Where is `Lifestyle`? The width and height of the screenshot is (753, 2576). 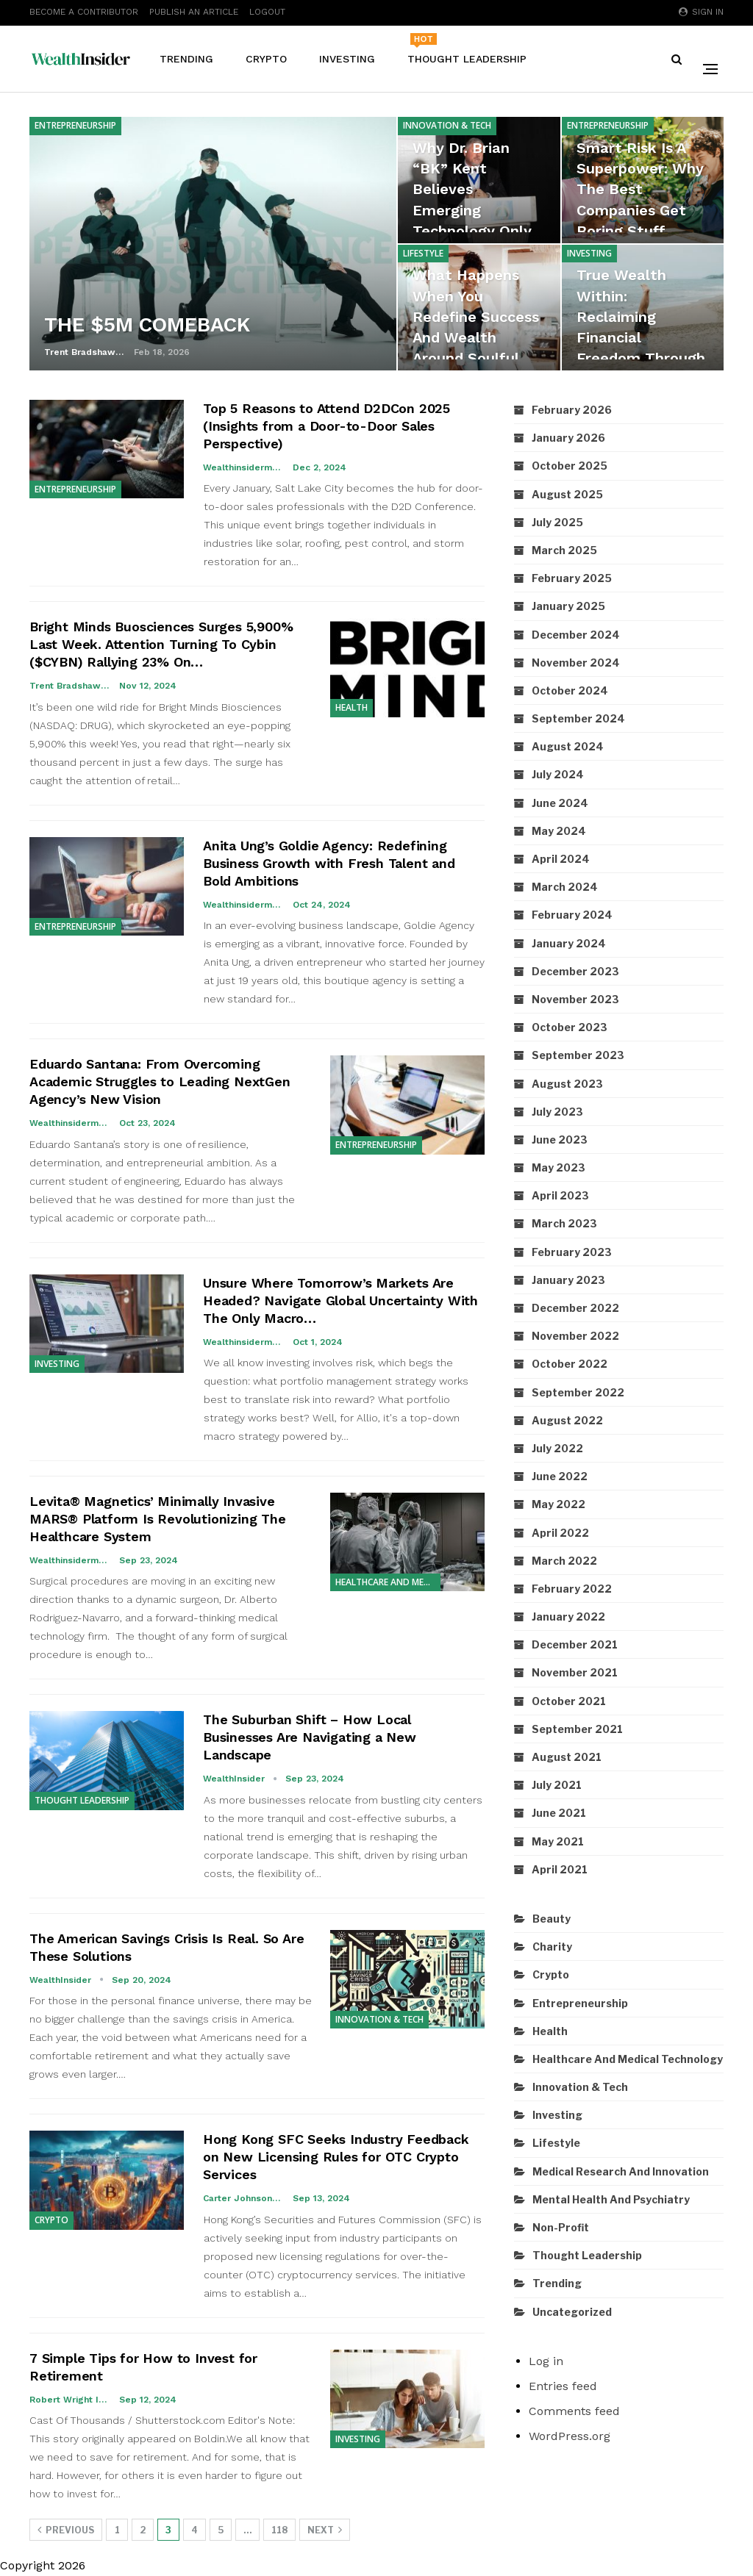 Lifestyle is located at coordinates (423, 253).